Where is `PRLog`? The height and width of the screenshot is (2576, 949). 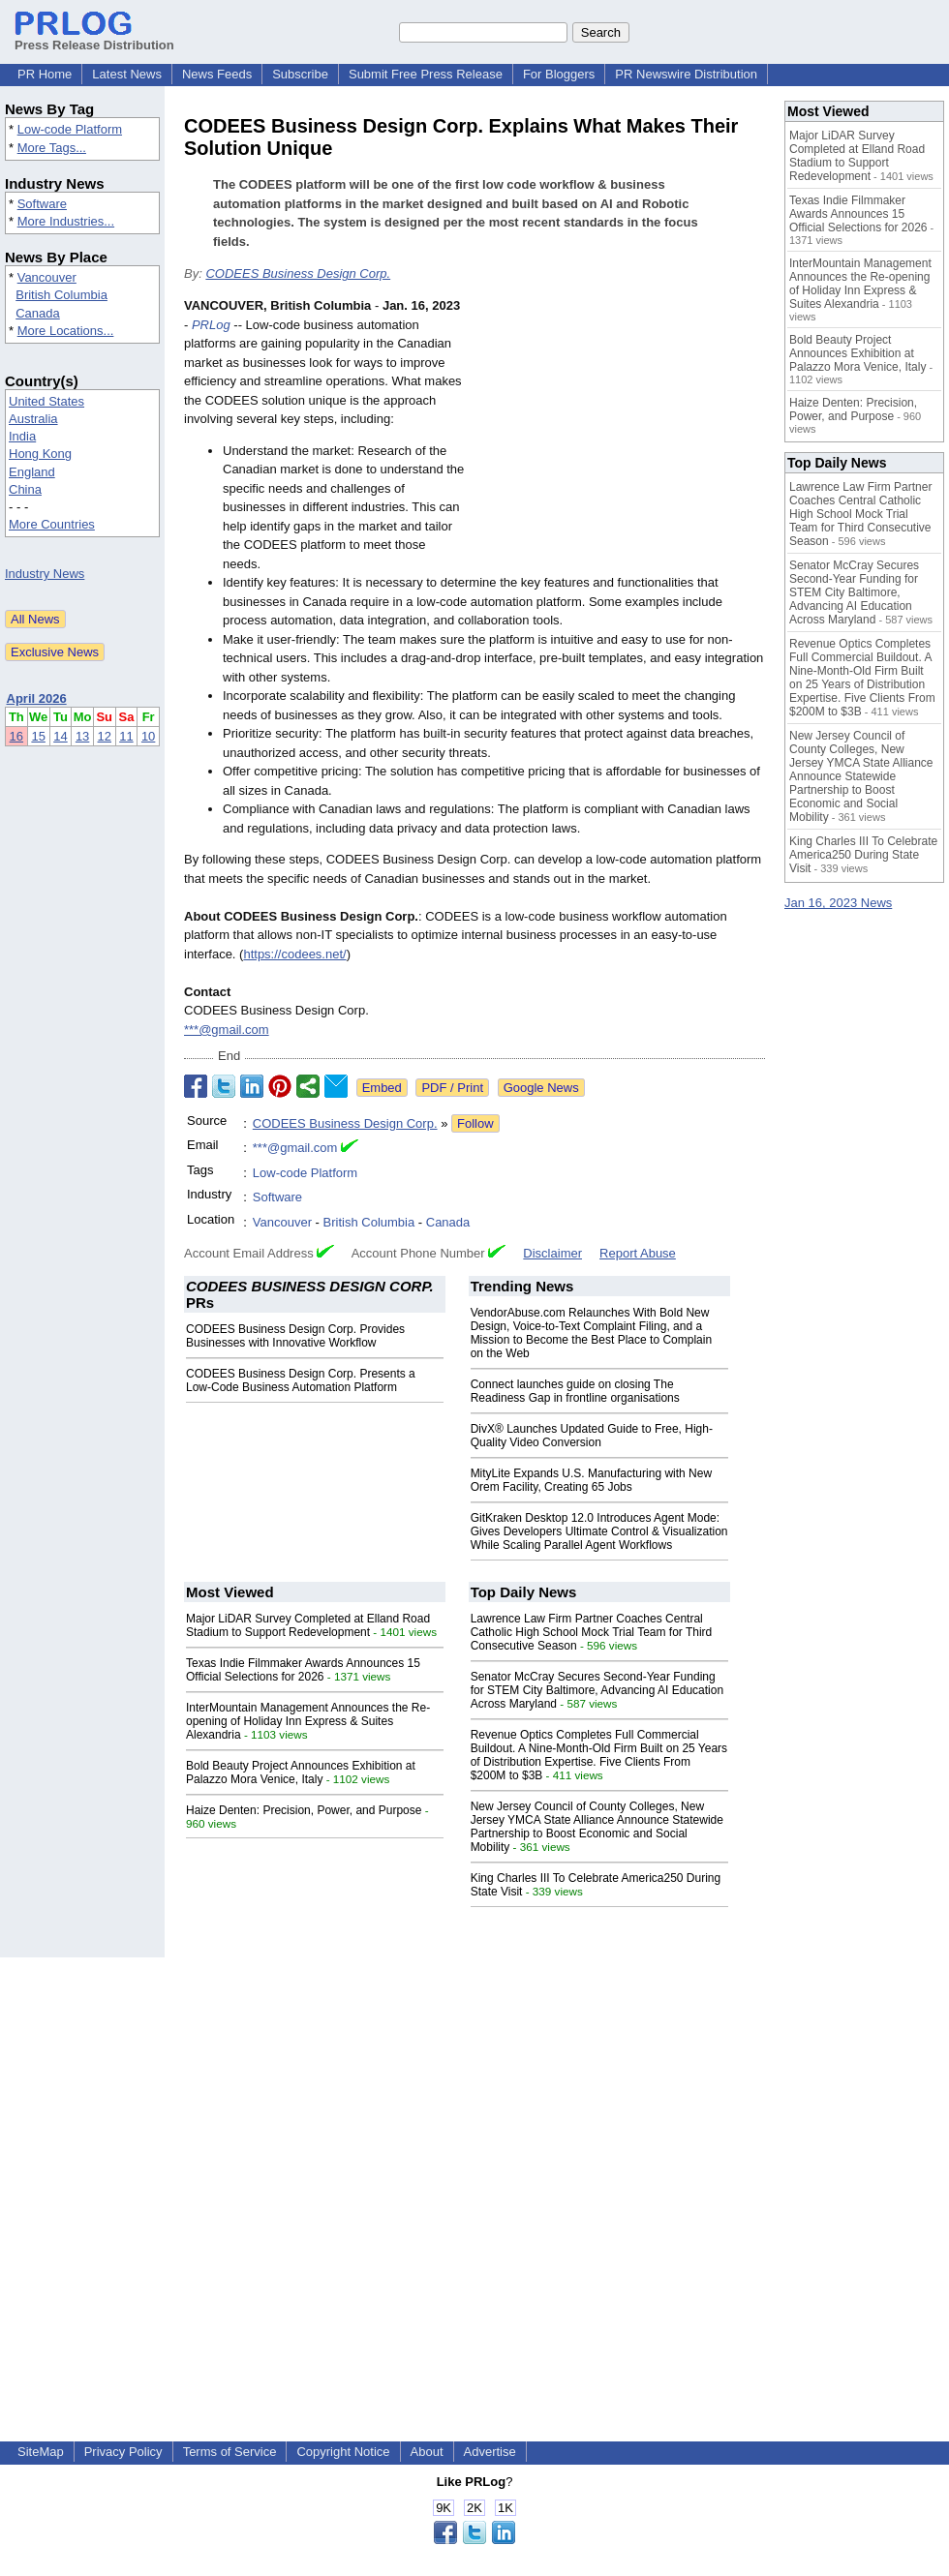
PRLog is located at coordinates (211, 325).